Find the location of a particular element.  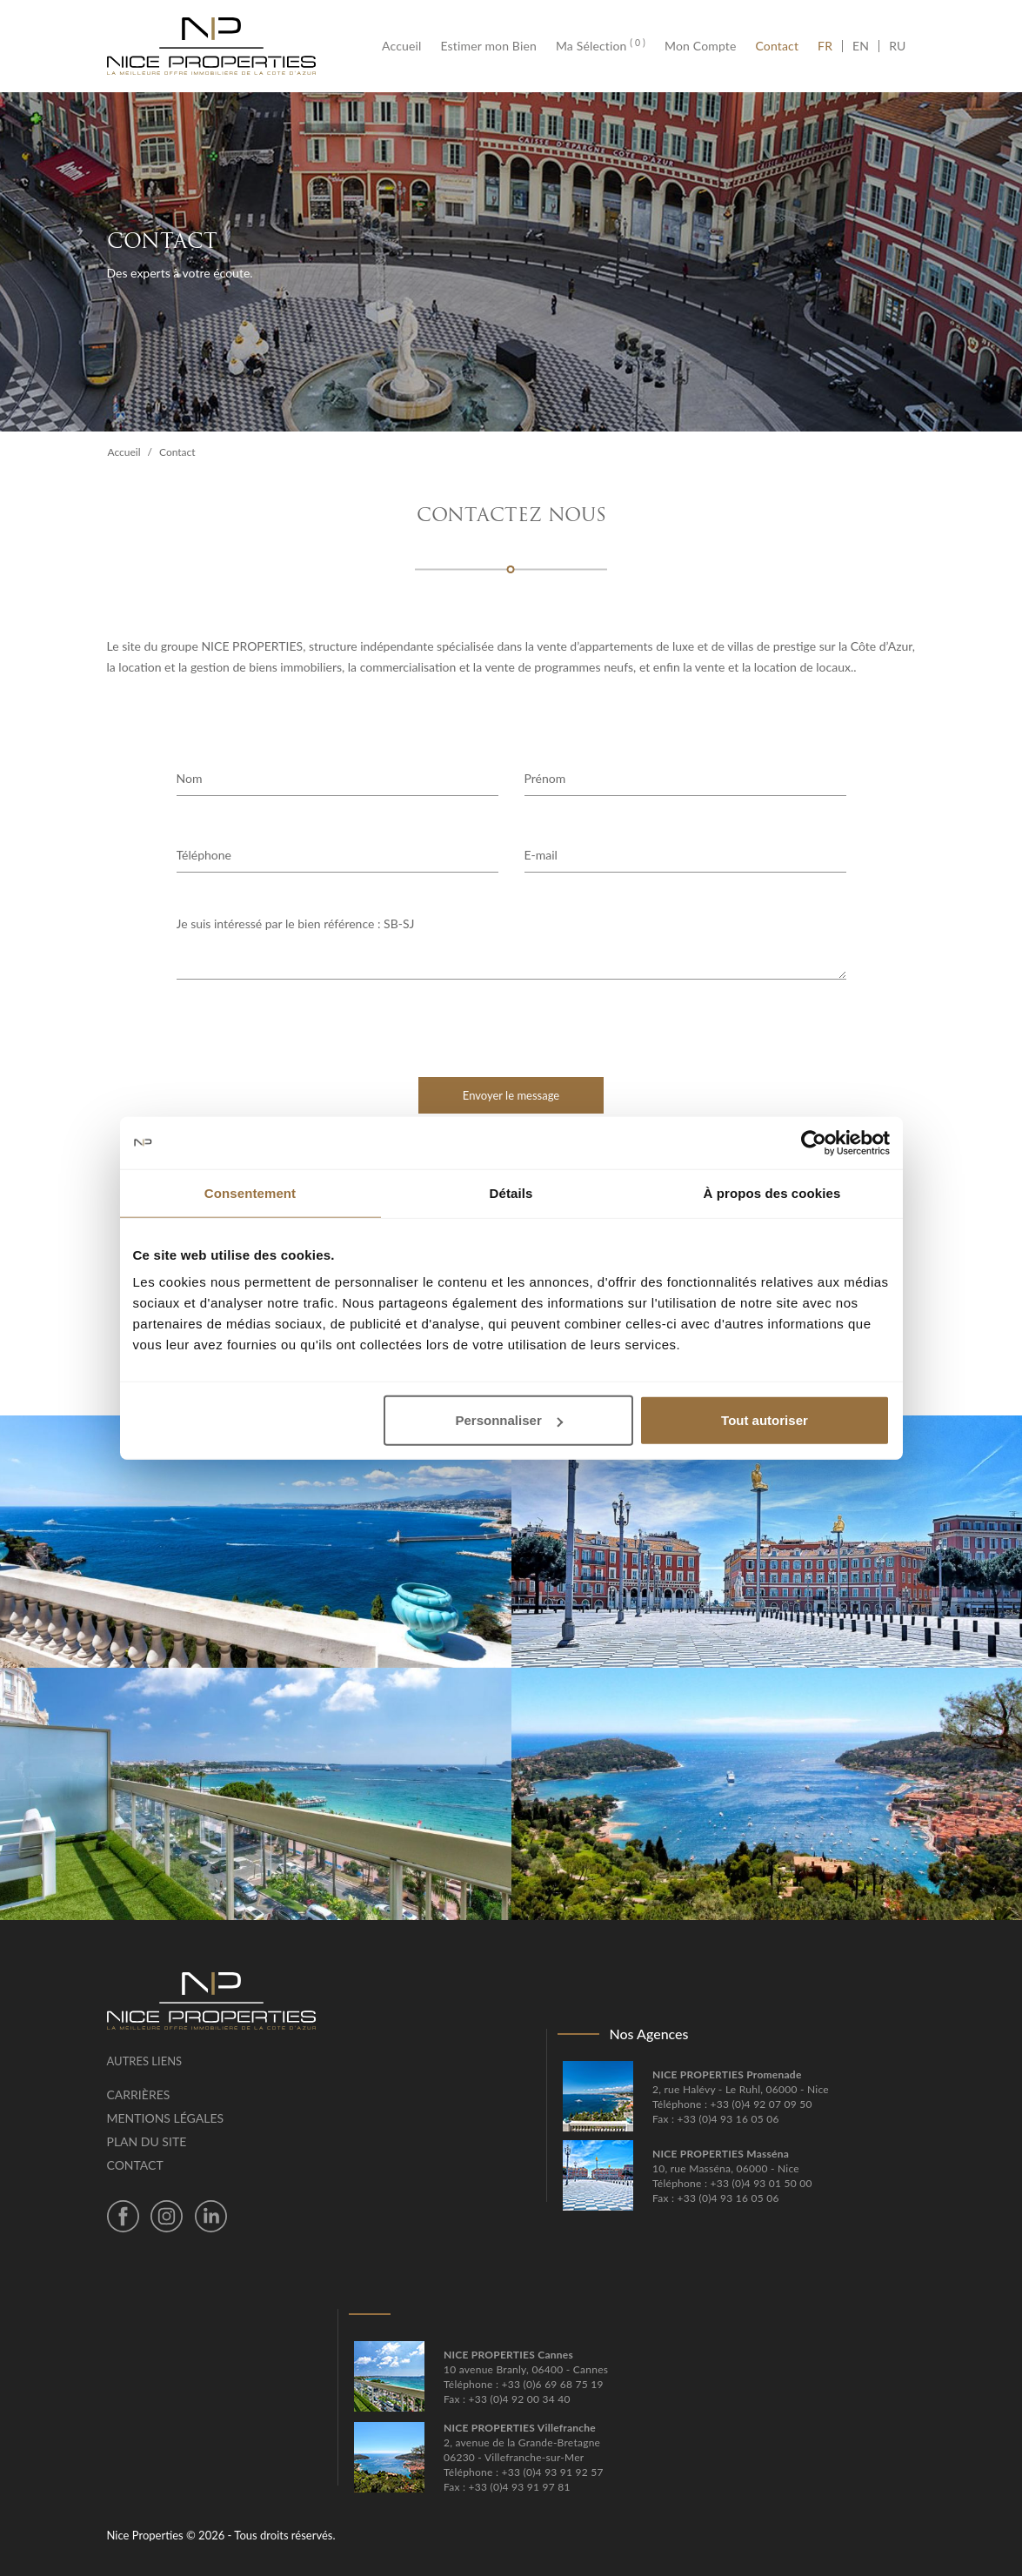

FR is located at coordinates (830, 46).